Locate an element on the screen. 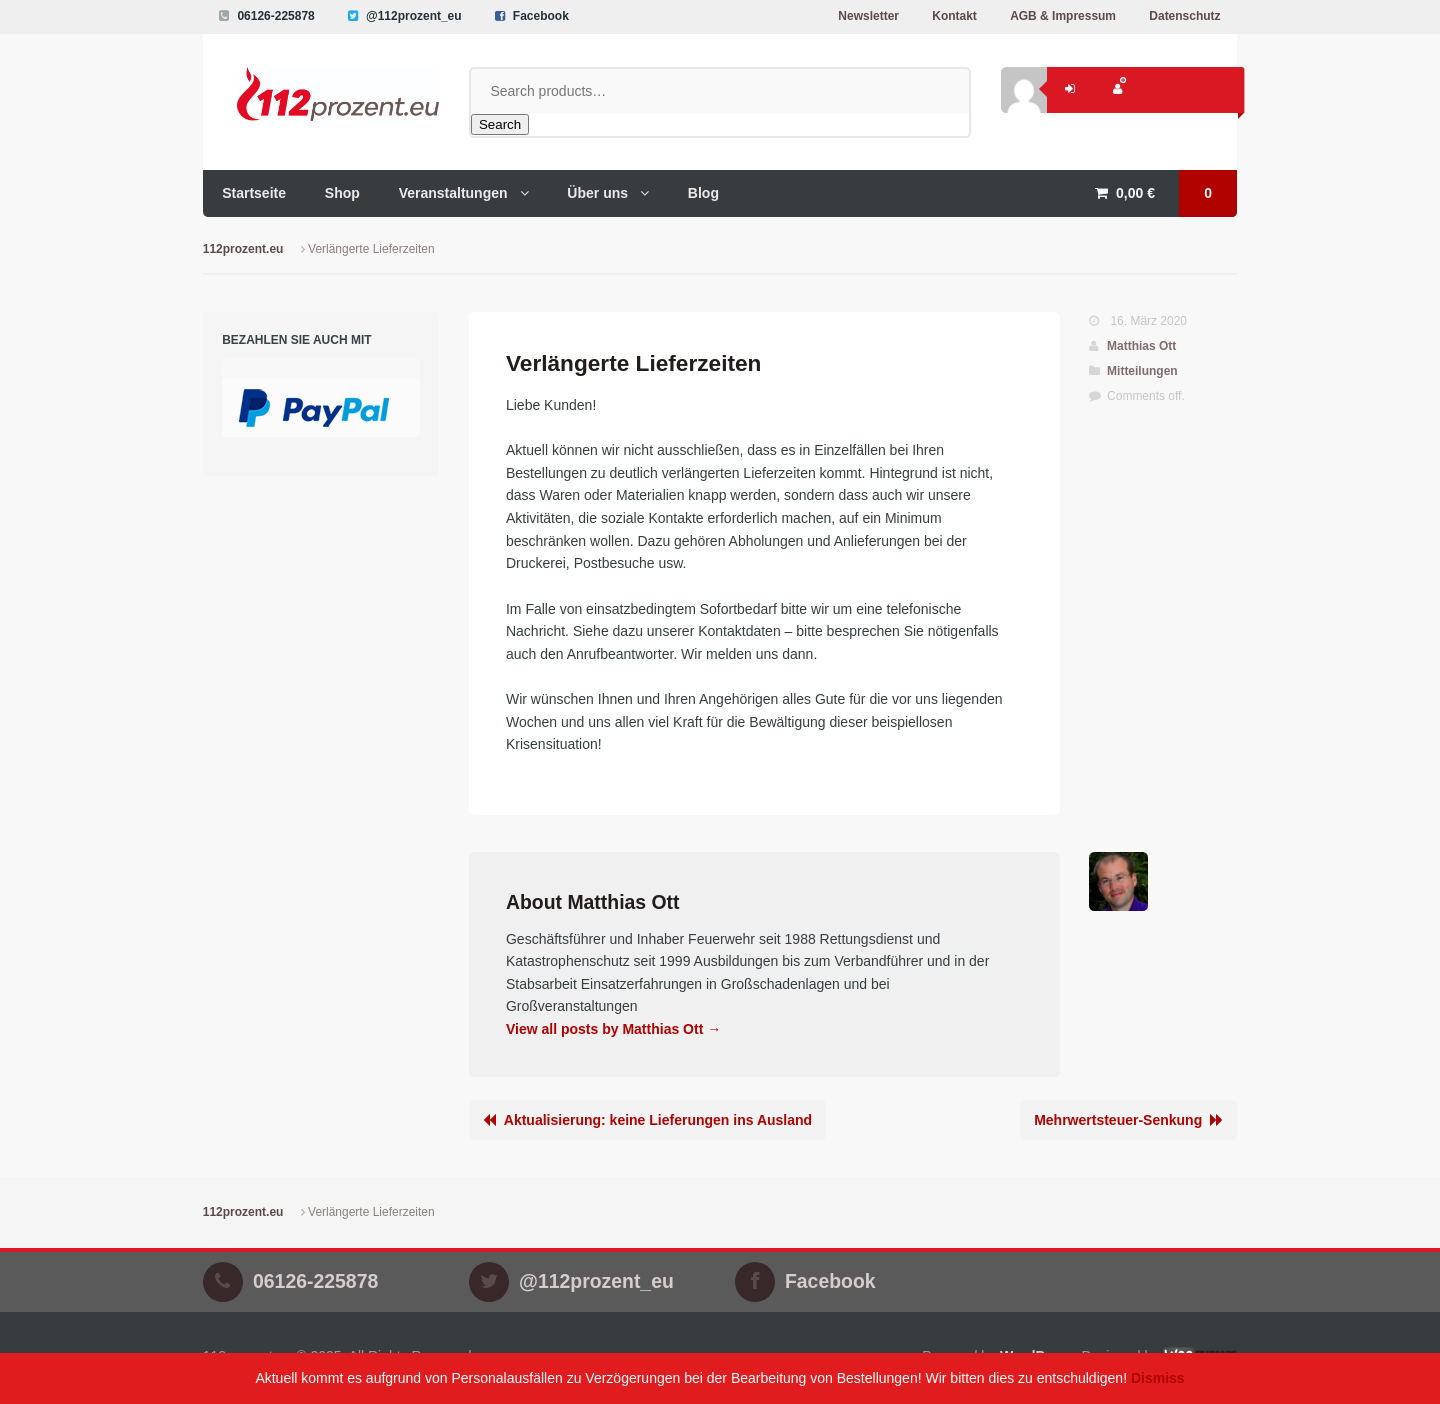 Image resolution: width=1440 pixels, height=1404 pixels. Facebook is located at coordinates (541, 16).